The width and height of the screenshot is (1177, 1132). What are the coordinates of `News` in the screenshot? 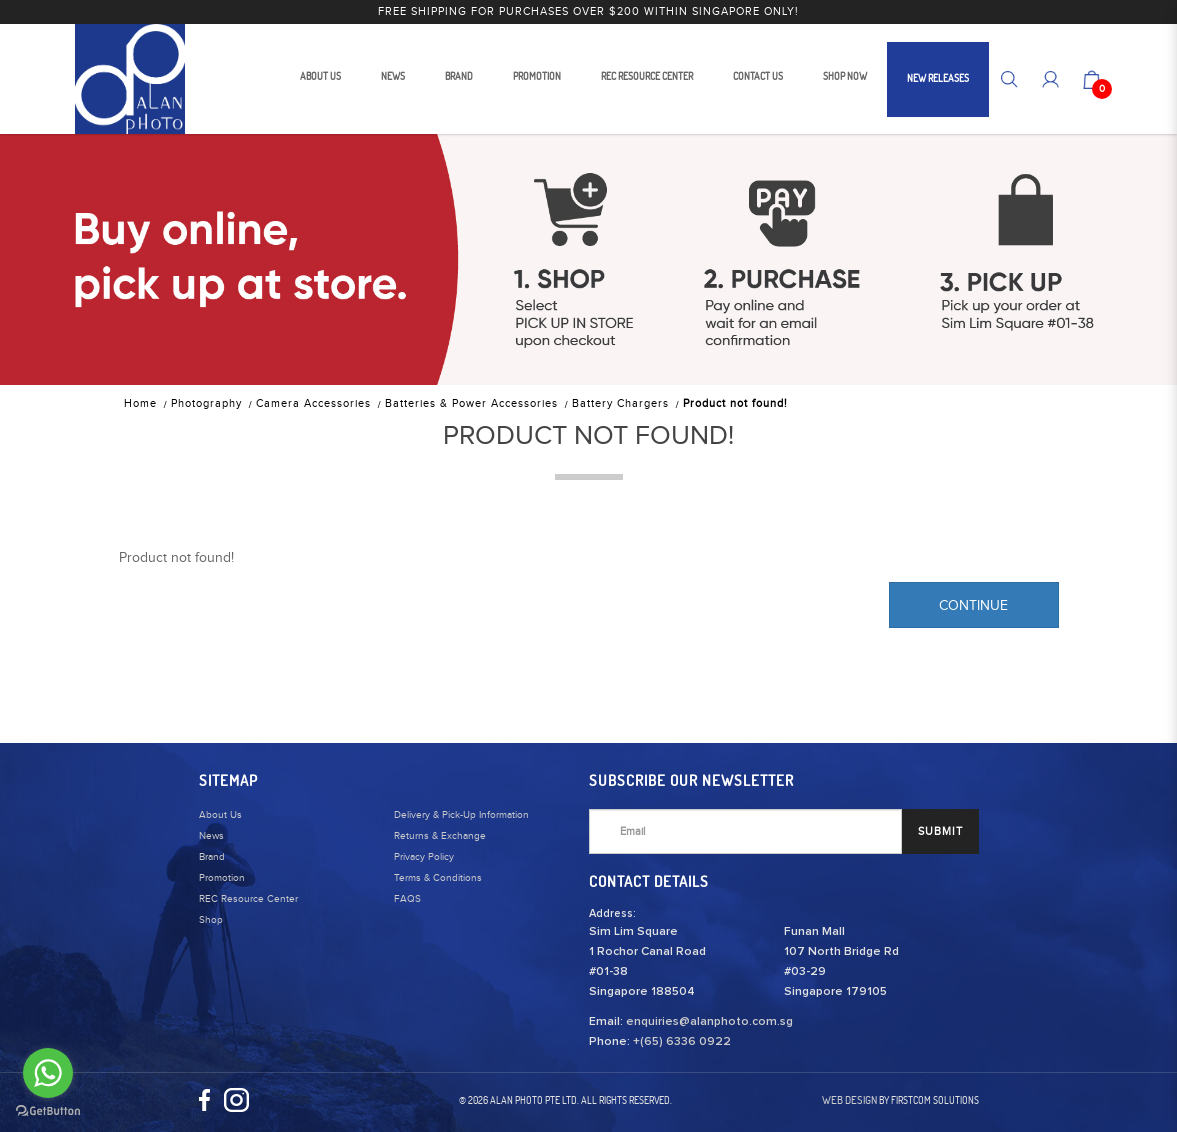 It's located at (211, 836).